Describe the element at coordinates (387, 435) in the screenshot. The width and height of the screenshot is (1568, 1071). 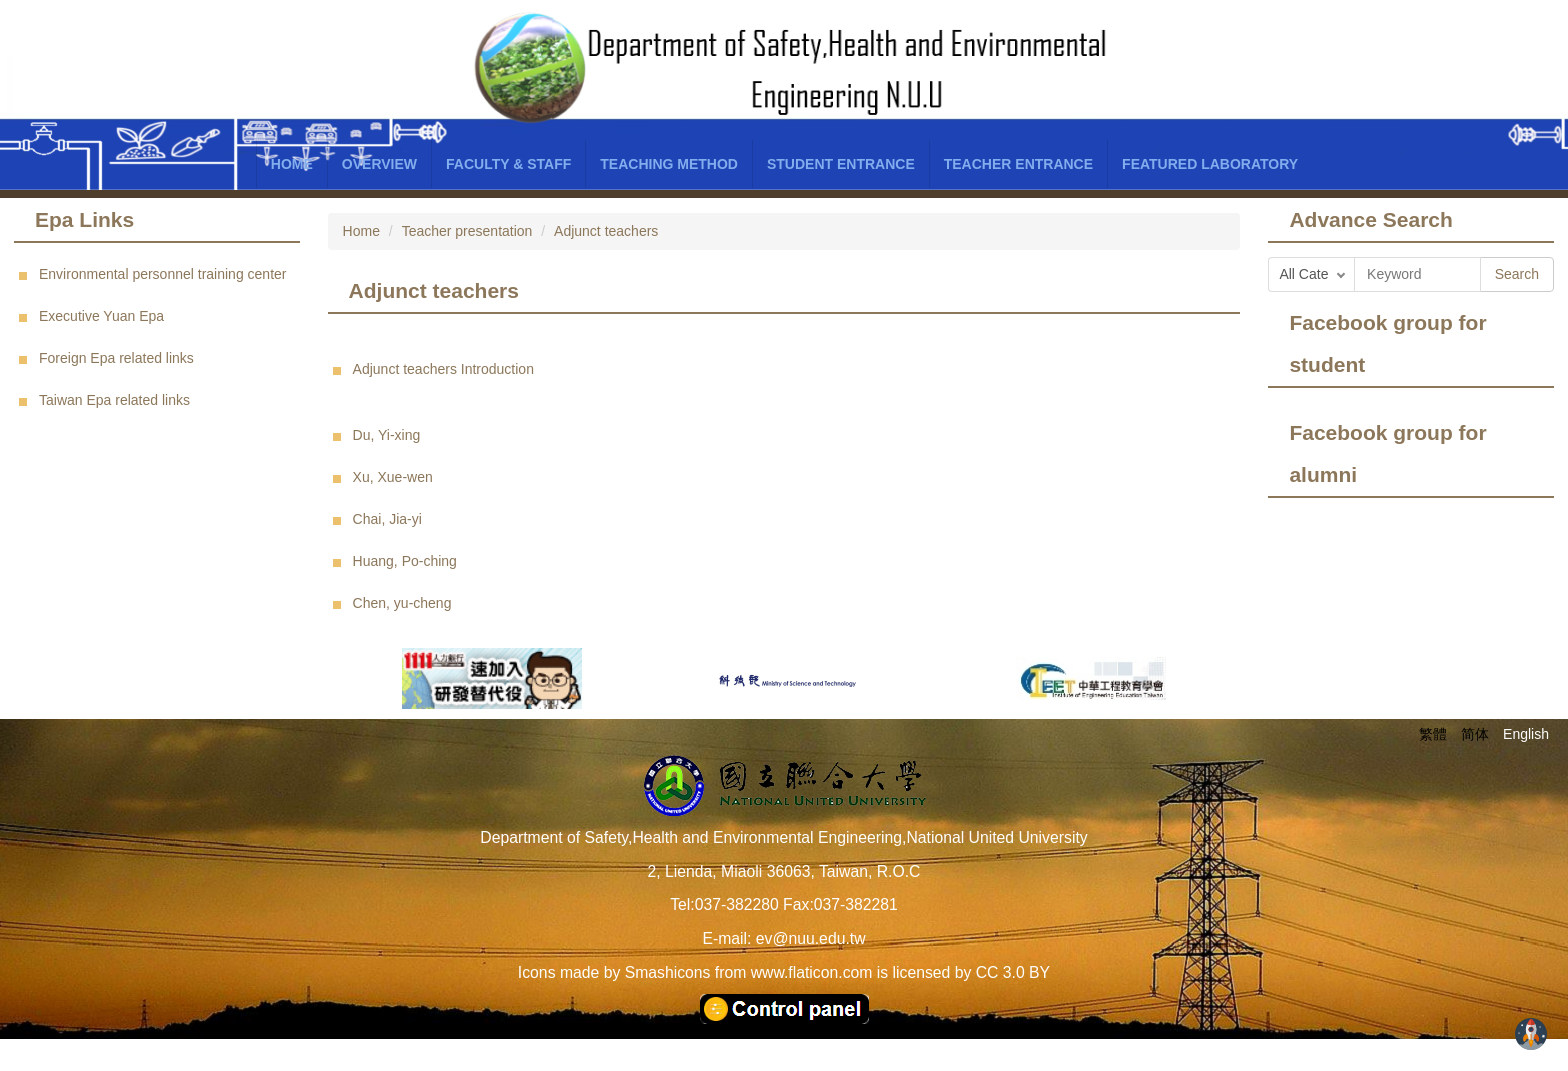
I see `Du, Yi-xing` at that location.